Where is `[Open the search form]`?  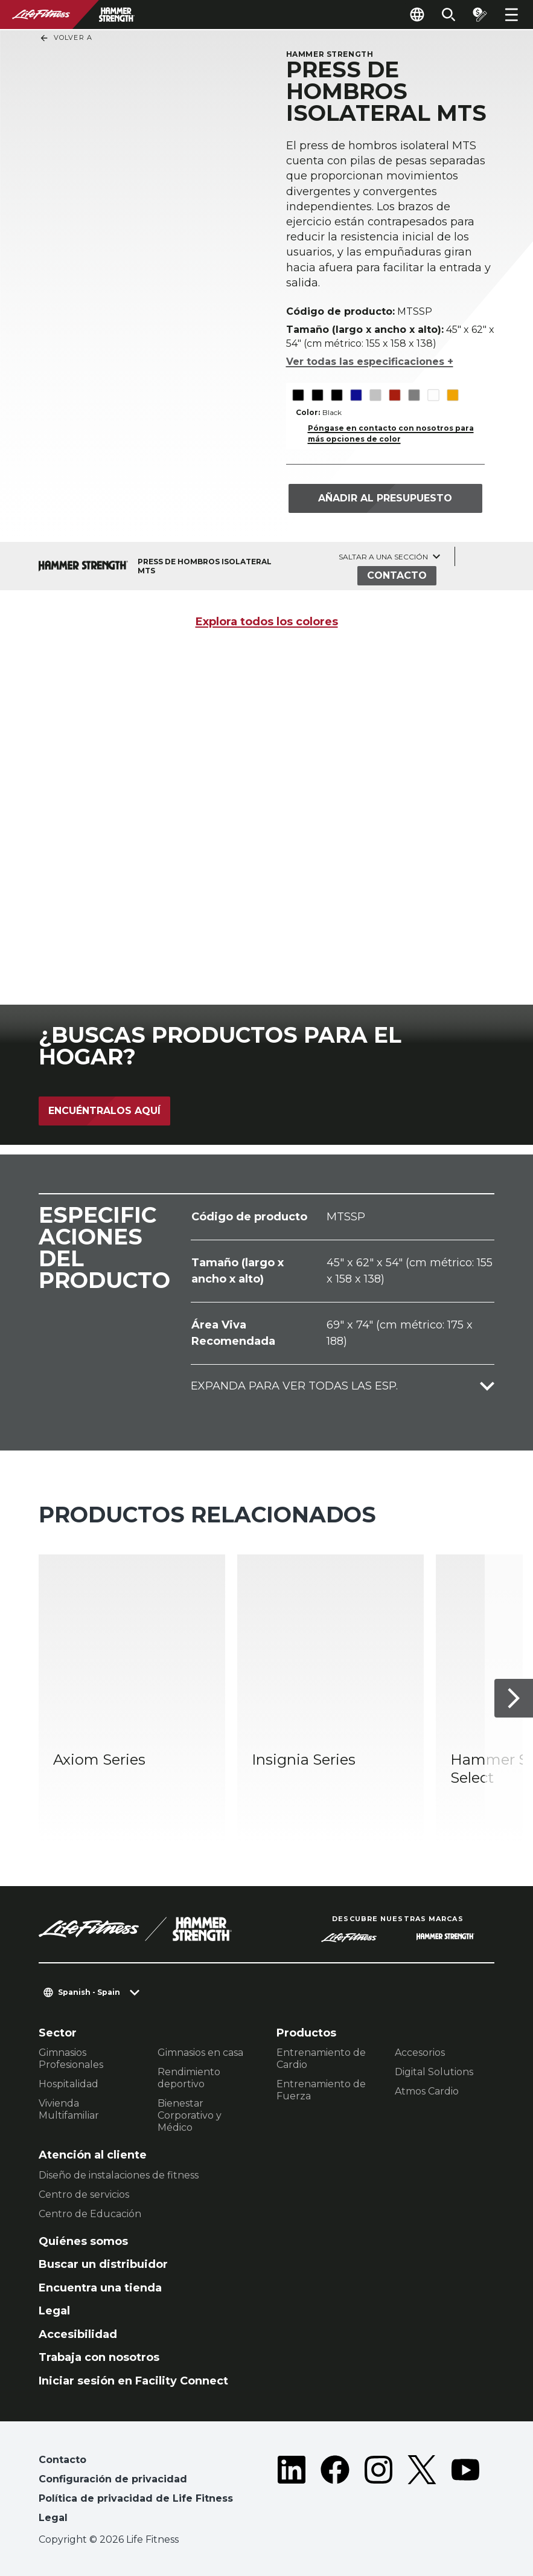
[Open the search form] is located at coordinates (448, 14).